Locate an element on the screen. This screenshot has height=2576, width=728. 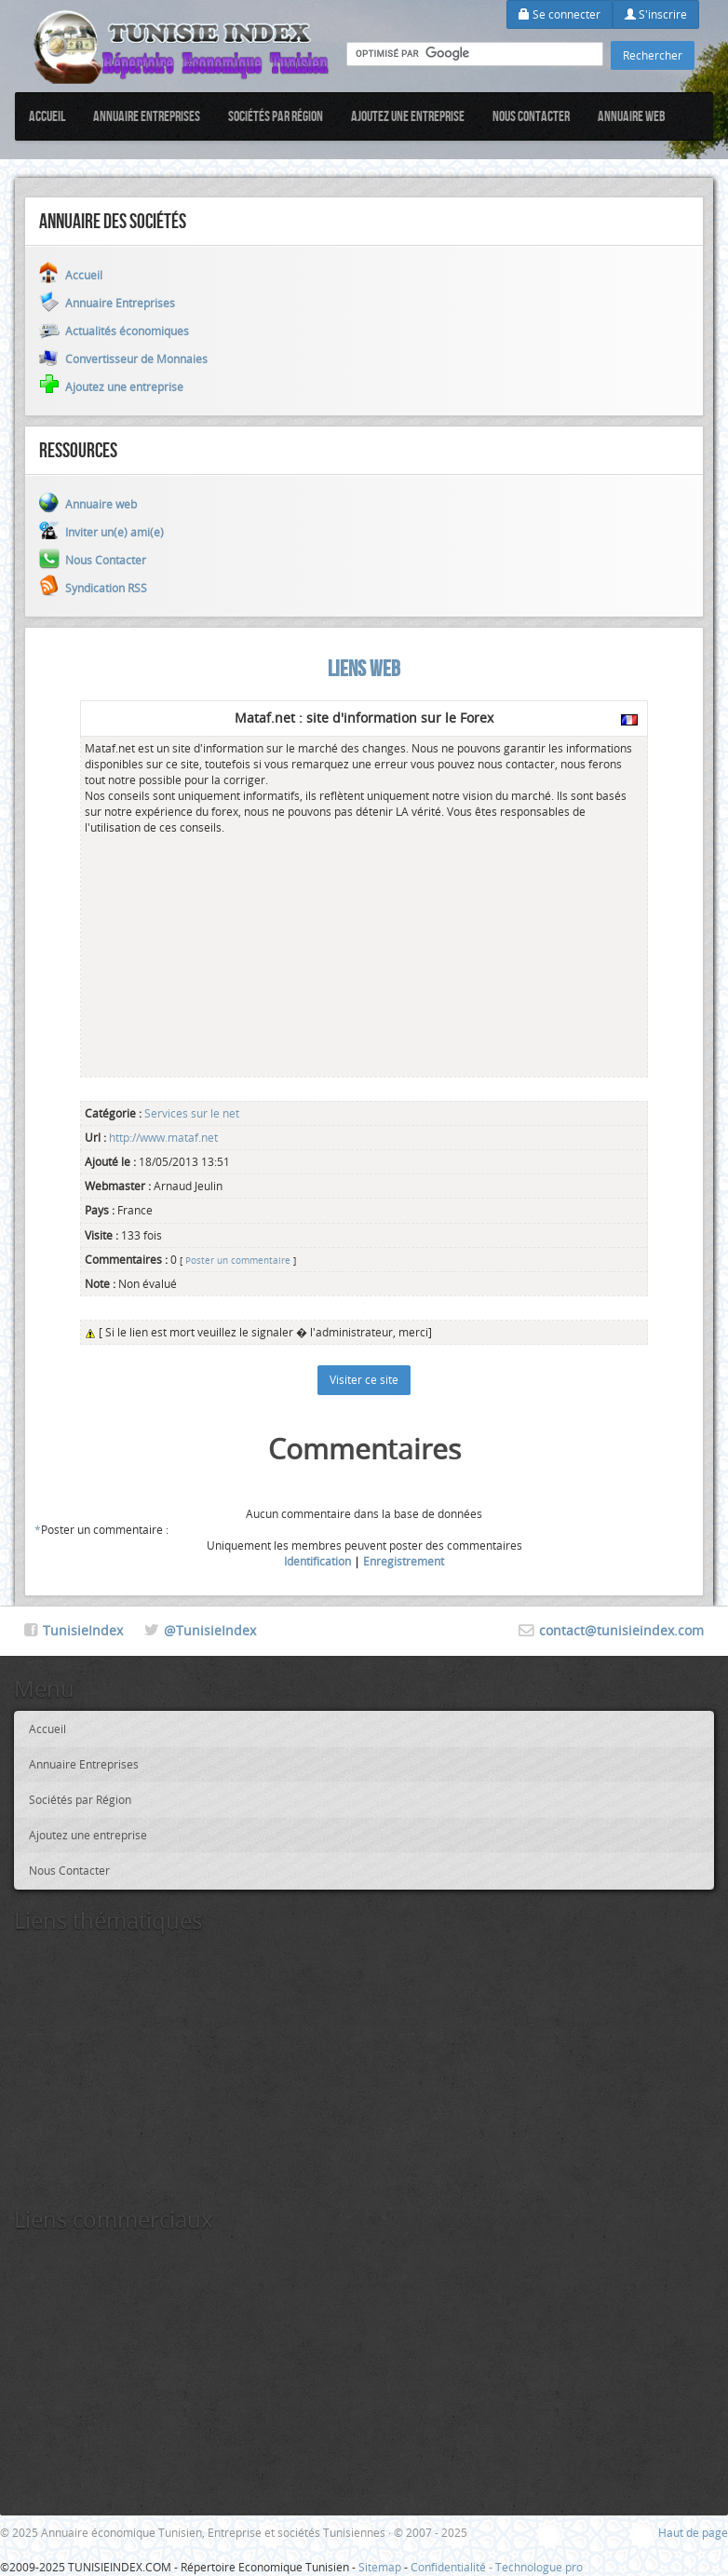
@TunisieIndex is located at coordinates (210, 1630).